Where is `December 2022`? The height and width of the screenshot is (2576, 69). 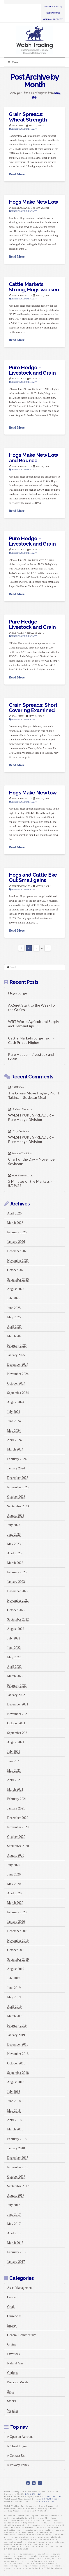 December 2022 is located at coordinates (17, 1591).